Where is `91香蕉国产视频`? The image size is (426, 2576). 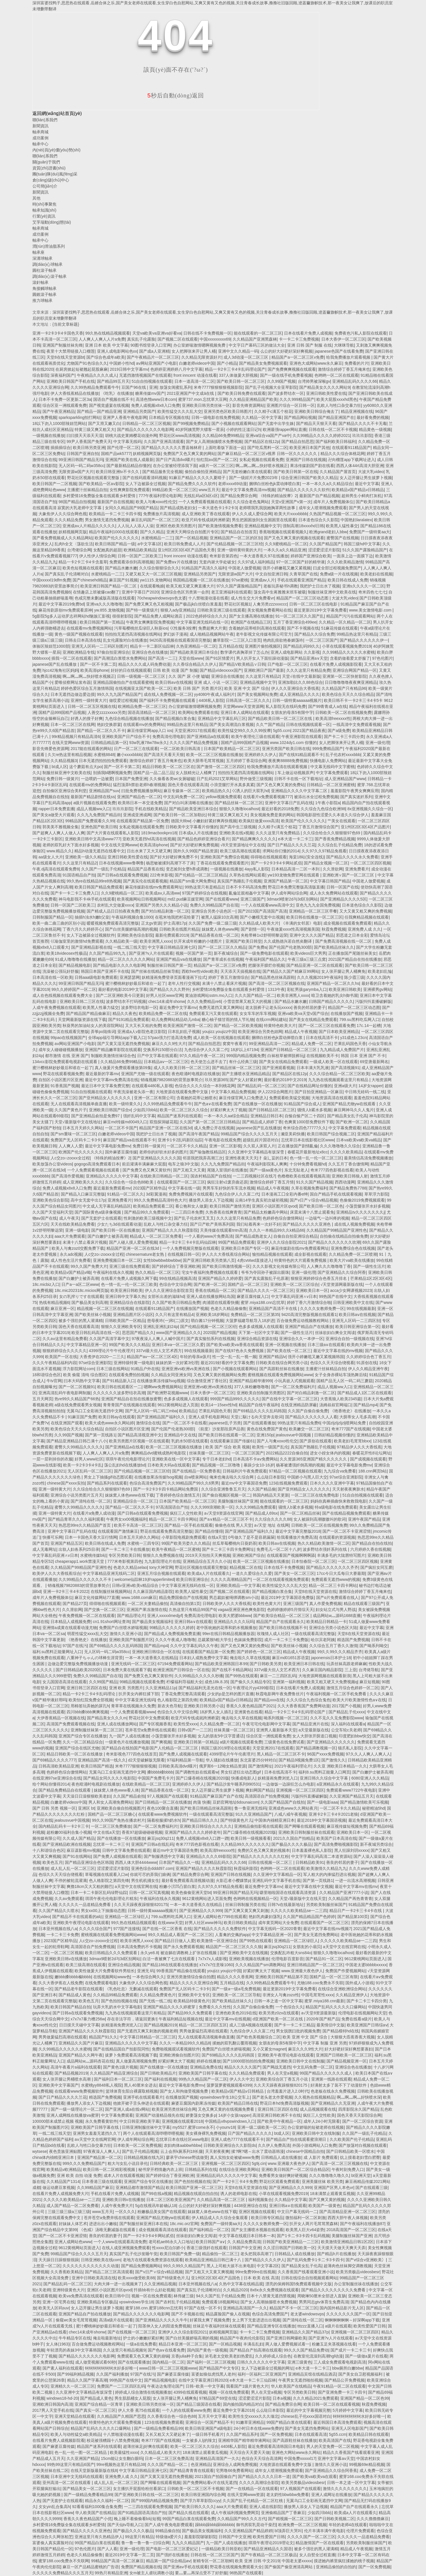 91香蕉国产视频 is located at coordinates (64, 1085).